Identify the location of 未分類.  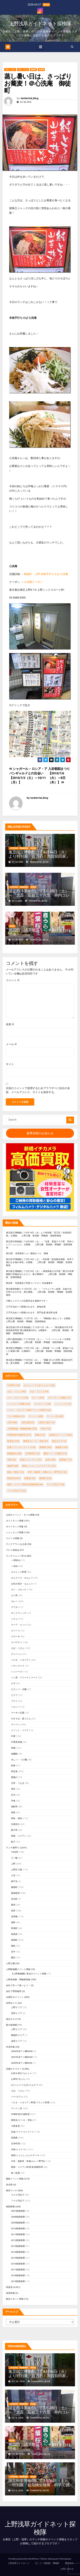
(9, 2184).